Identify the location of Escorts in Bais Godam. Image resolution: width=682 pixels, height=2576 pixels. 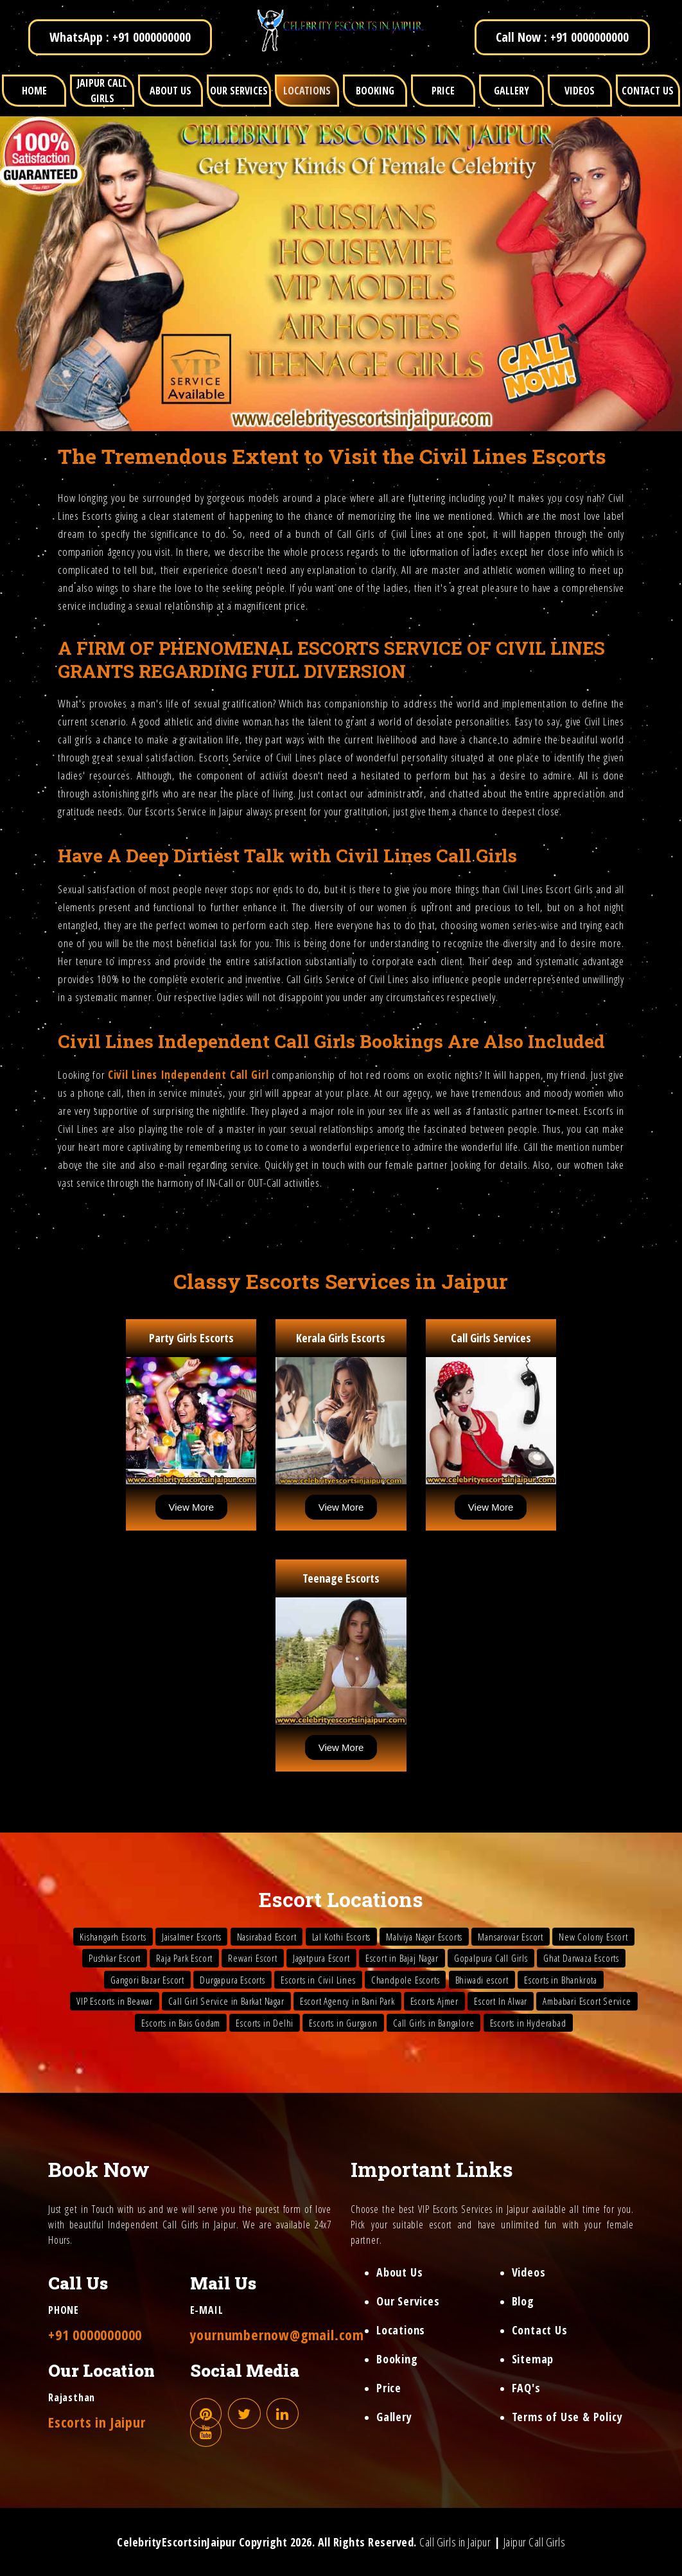
(180, 2022).